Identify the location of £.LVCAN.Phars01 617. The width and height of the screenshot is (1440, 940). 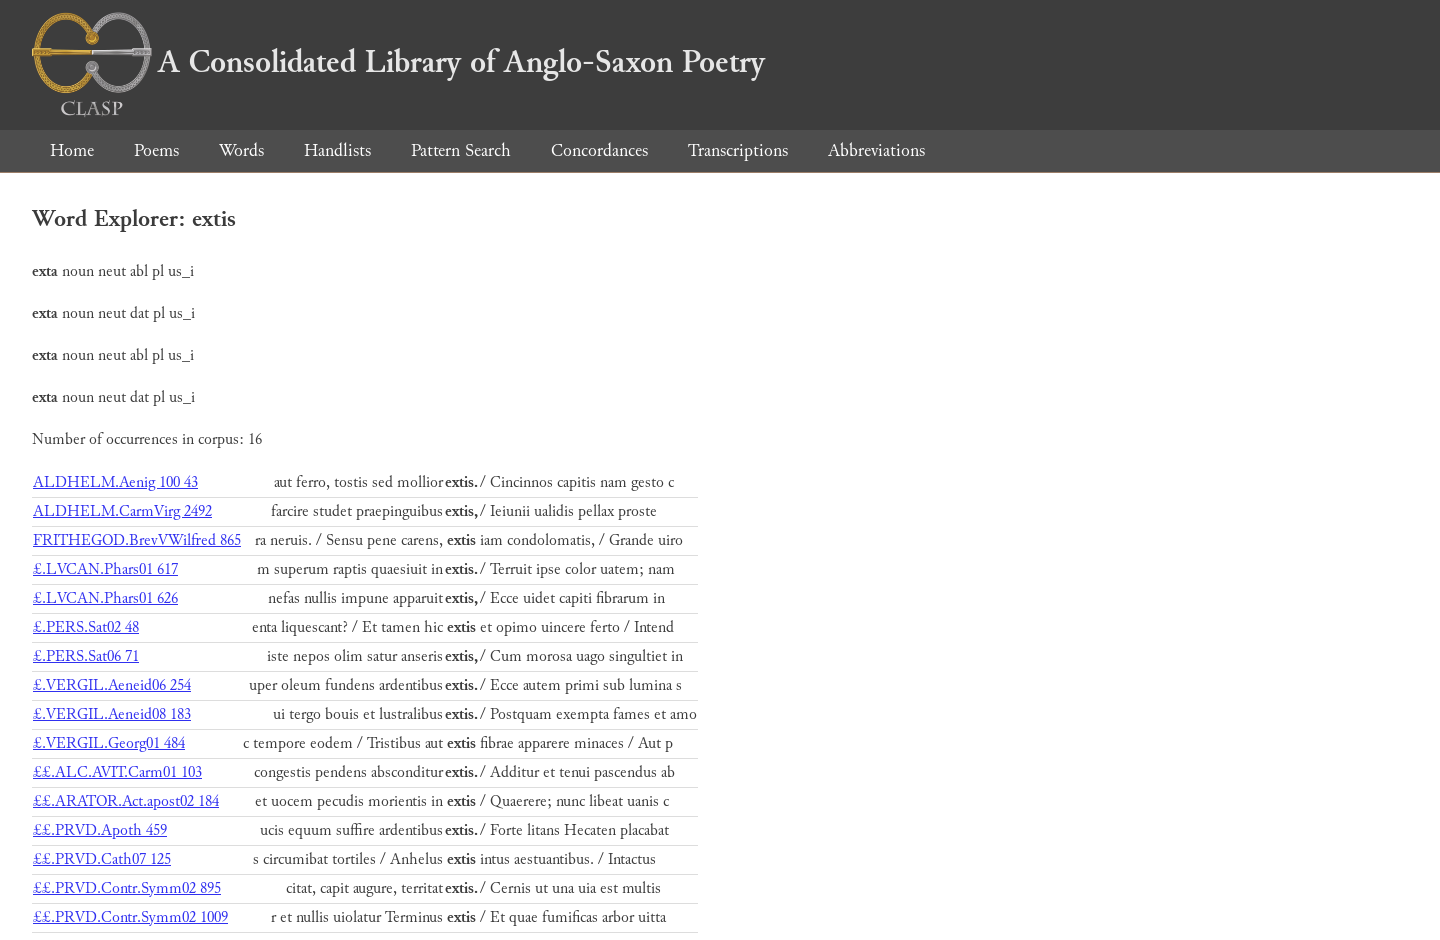
(105, 569).